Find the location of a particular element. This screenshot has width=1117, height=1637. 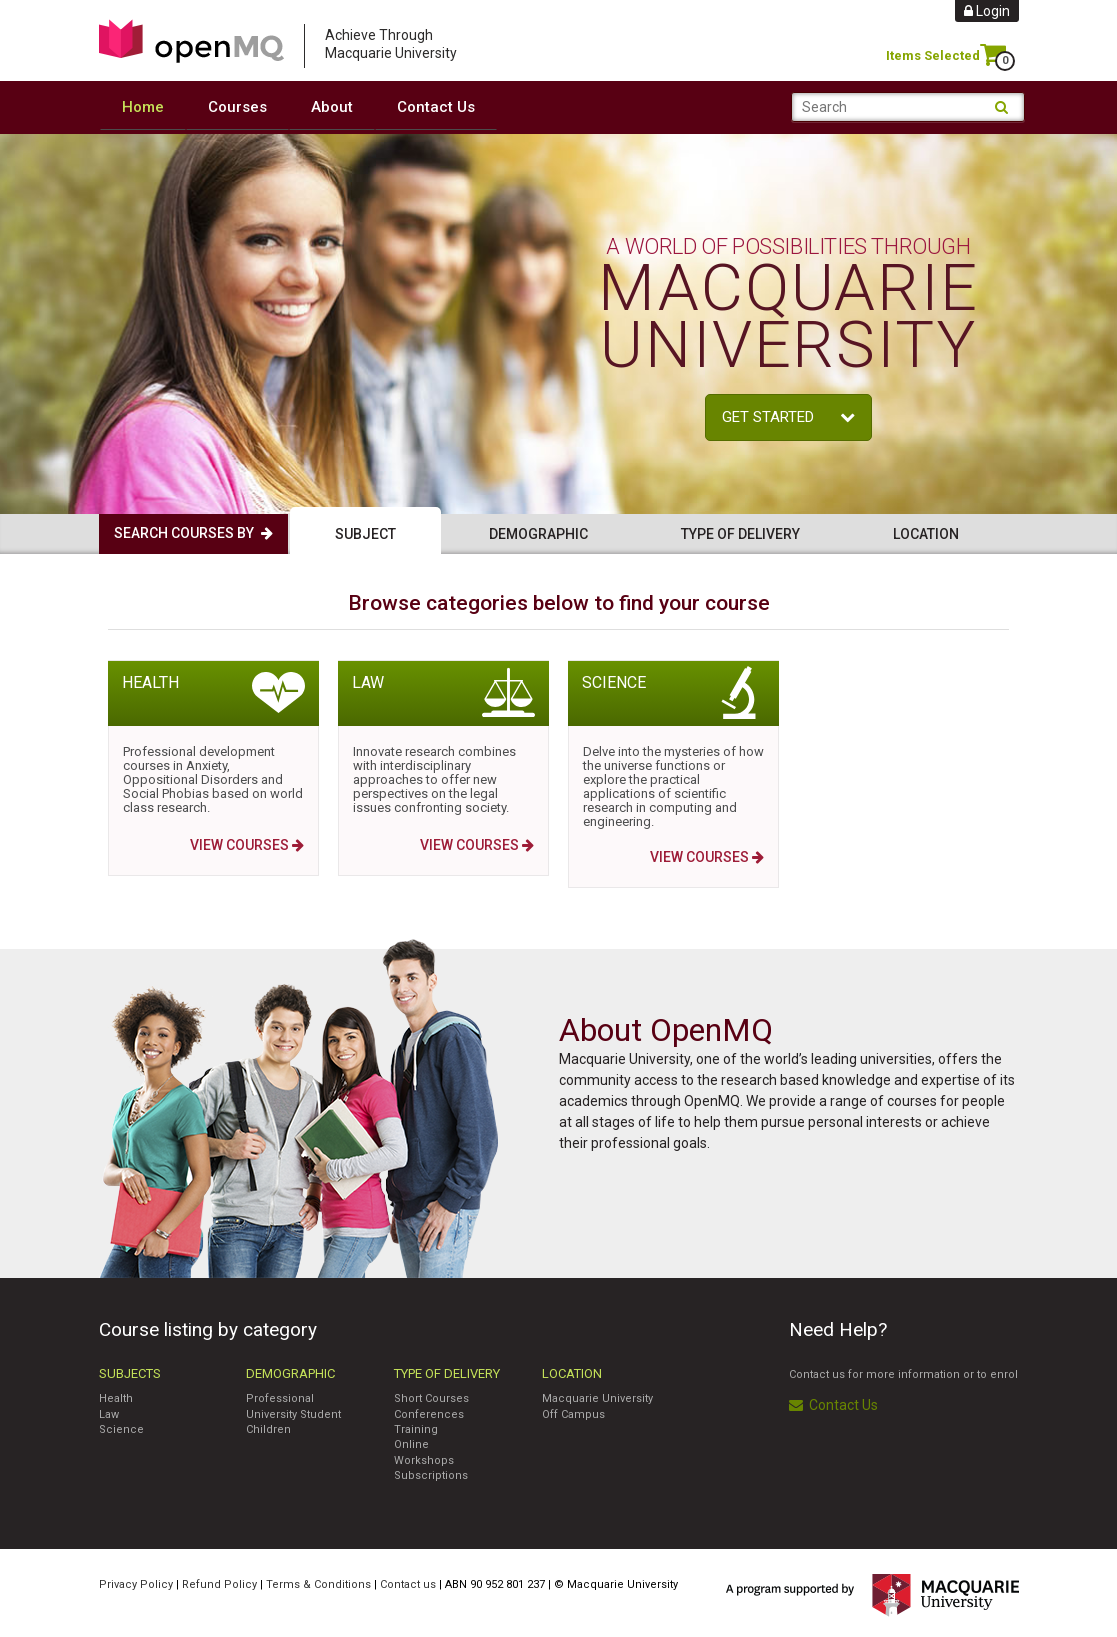

Subjects is located at coordinates (130, 1372).